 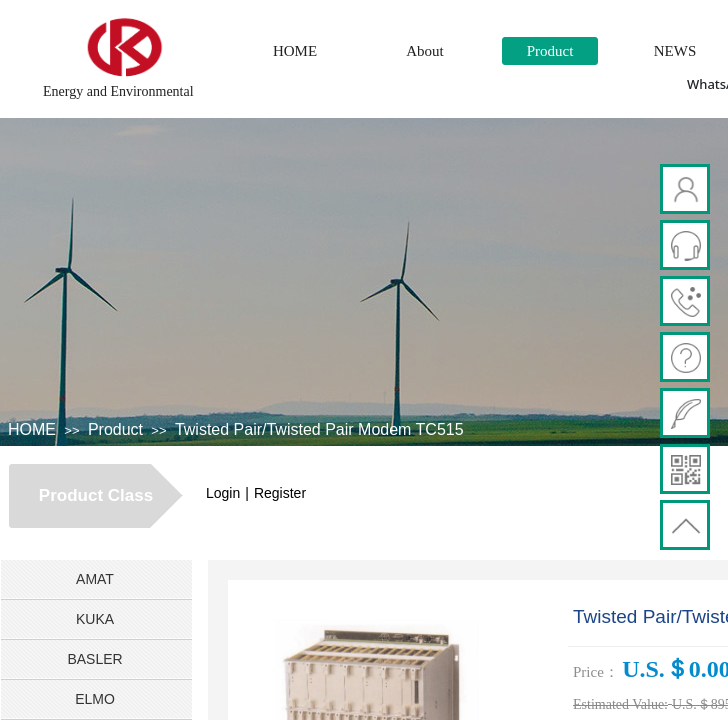 I want to click on Login, so click(x=223, y=493).